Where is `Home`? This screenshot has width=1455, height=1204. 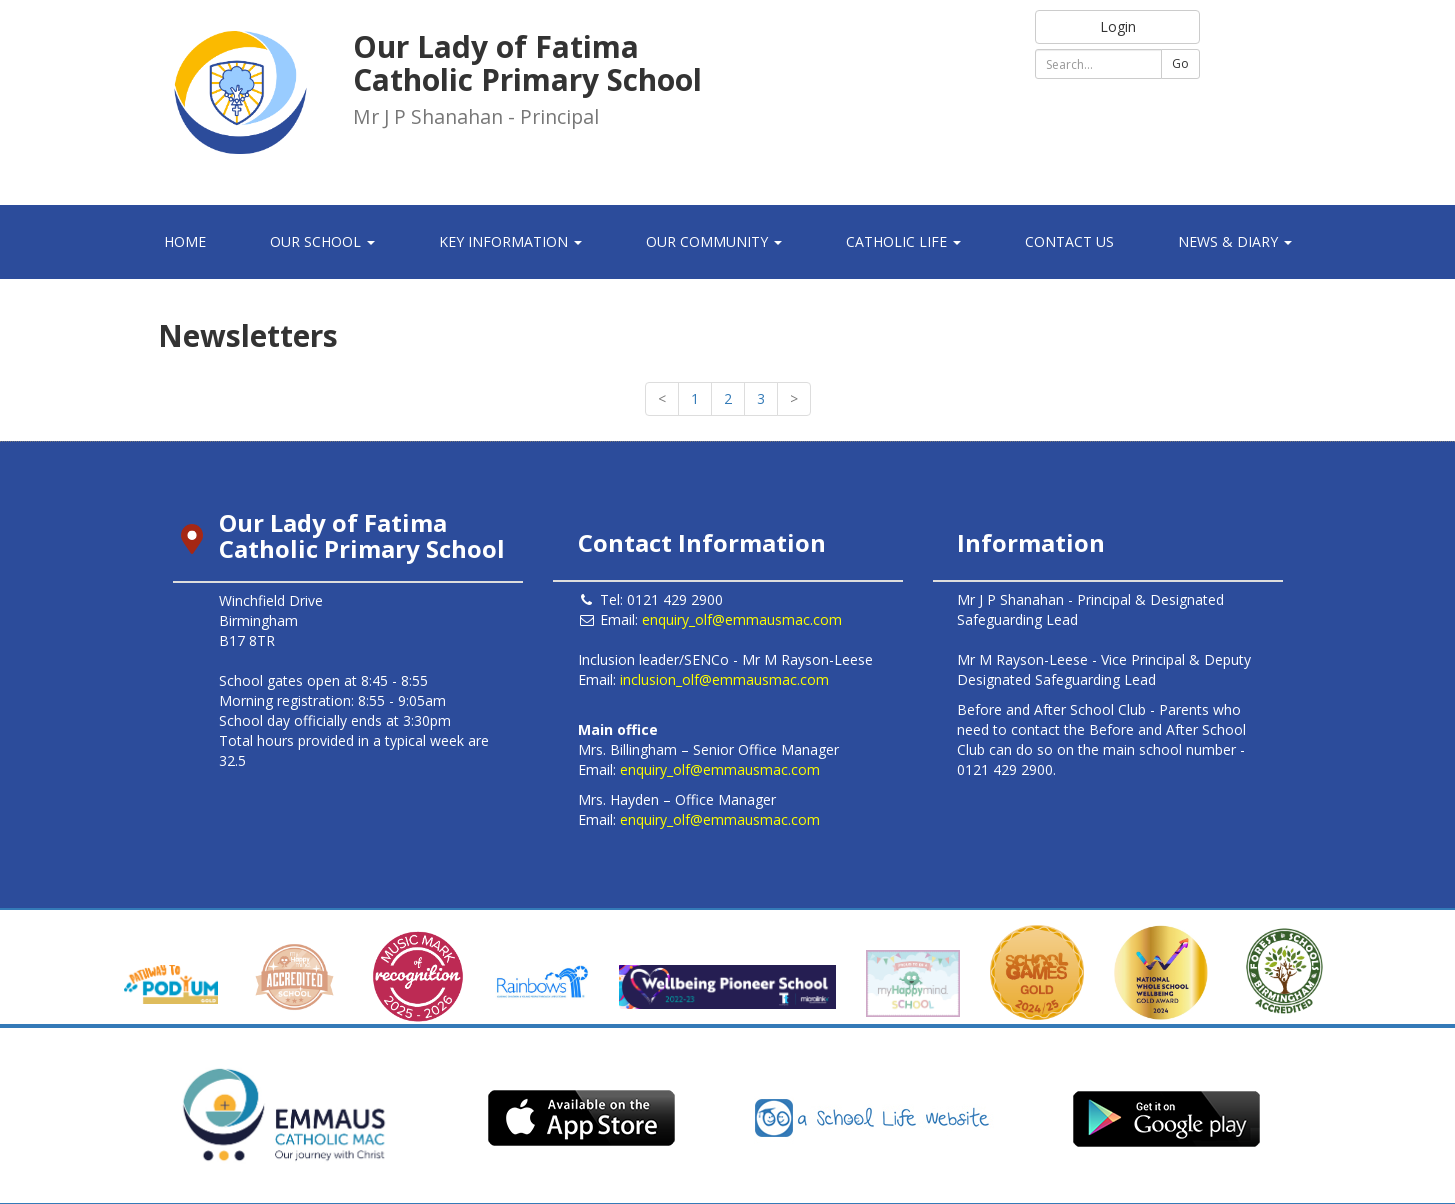
Home is located at coordinates (185, 241).